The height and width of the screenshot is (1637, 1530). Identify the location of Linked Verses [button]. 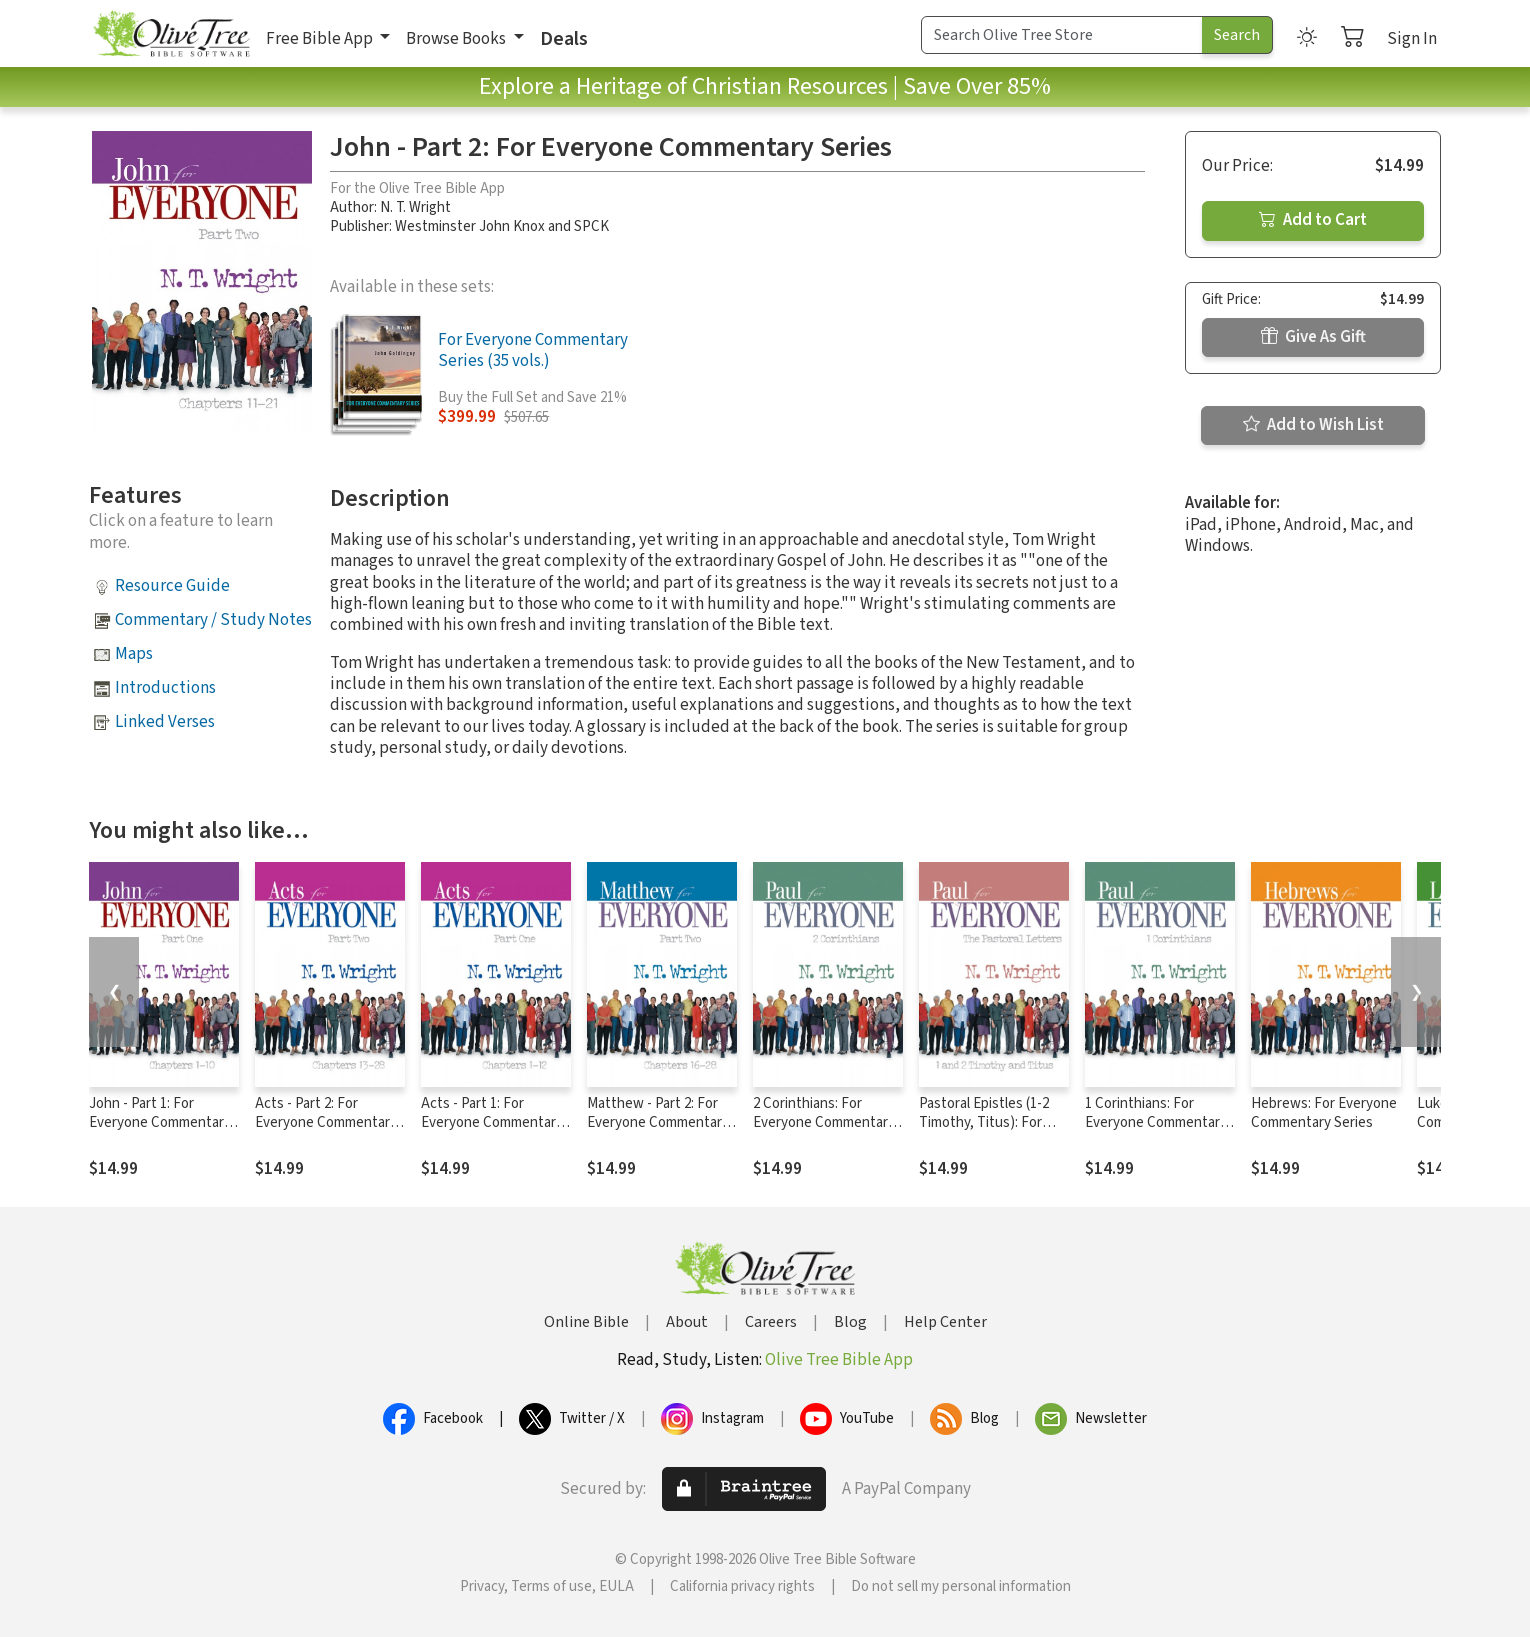
(165, 722).